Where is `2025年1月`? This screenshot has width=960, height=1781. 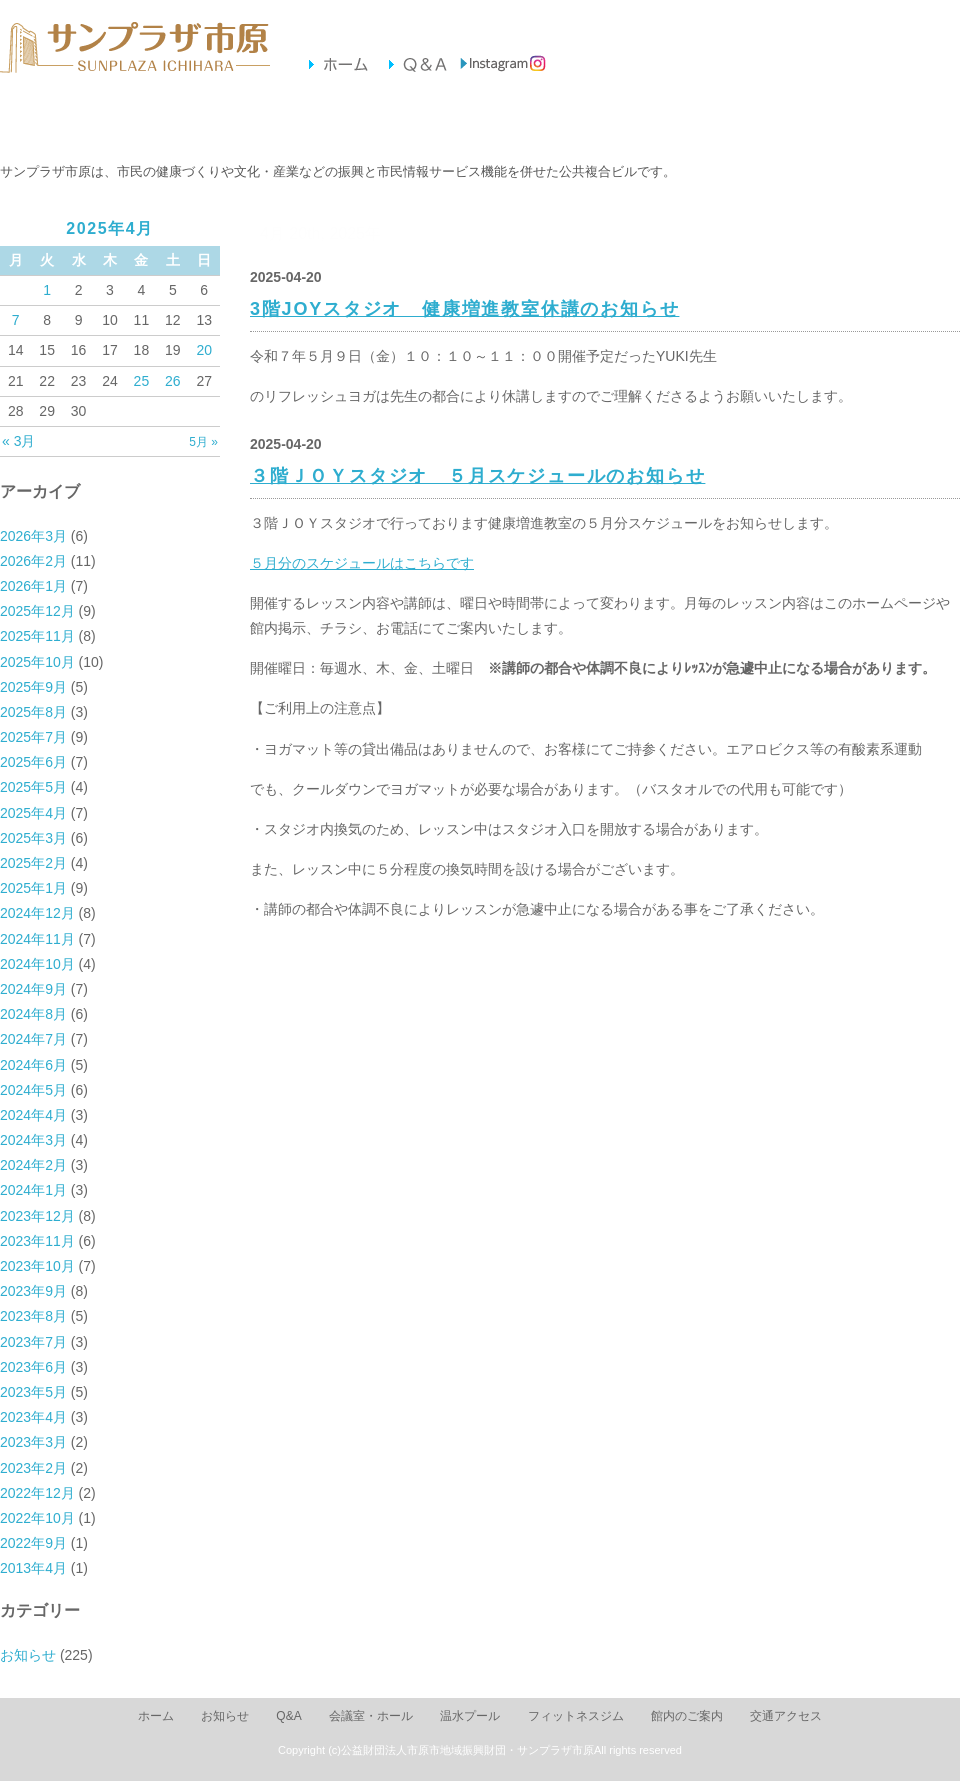 2025年1月 is located at coordinates (33, 888).